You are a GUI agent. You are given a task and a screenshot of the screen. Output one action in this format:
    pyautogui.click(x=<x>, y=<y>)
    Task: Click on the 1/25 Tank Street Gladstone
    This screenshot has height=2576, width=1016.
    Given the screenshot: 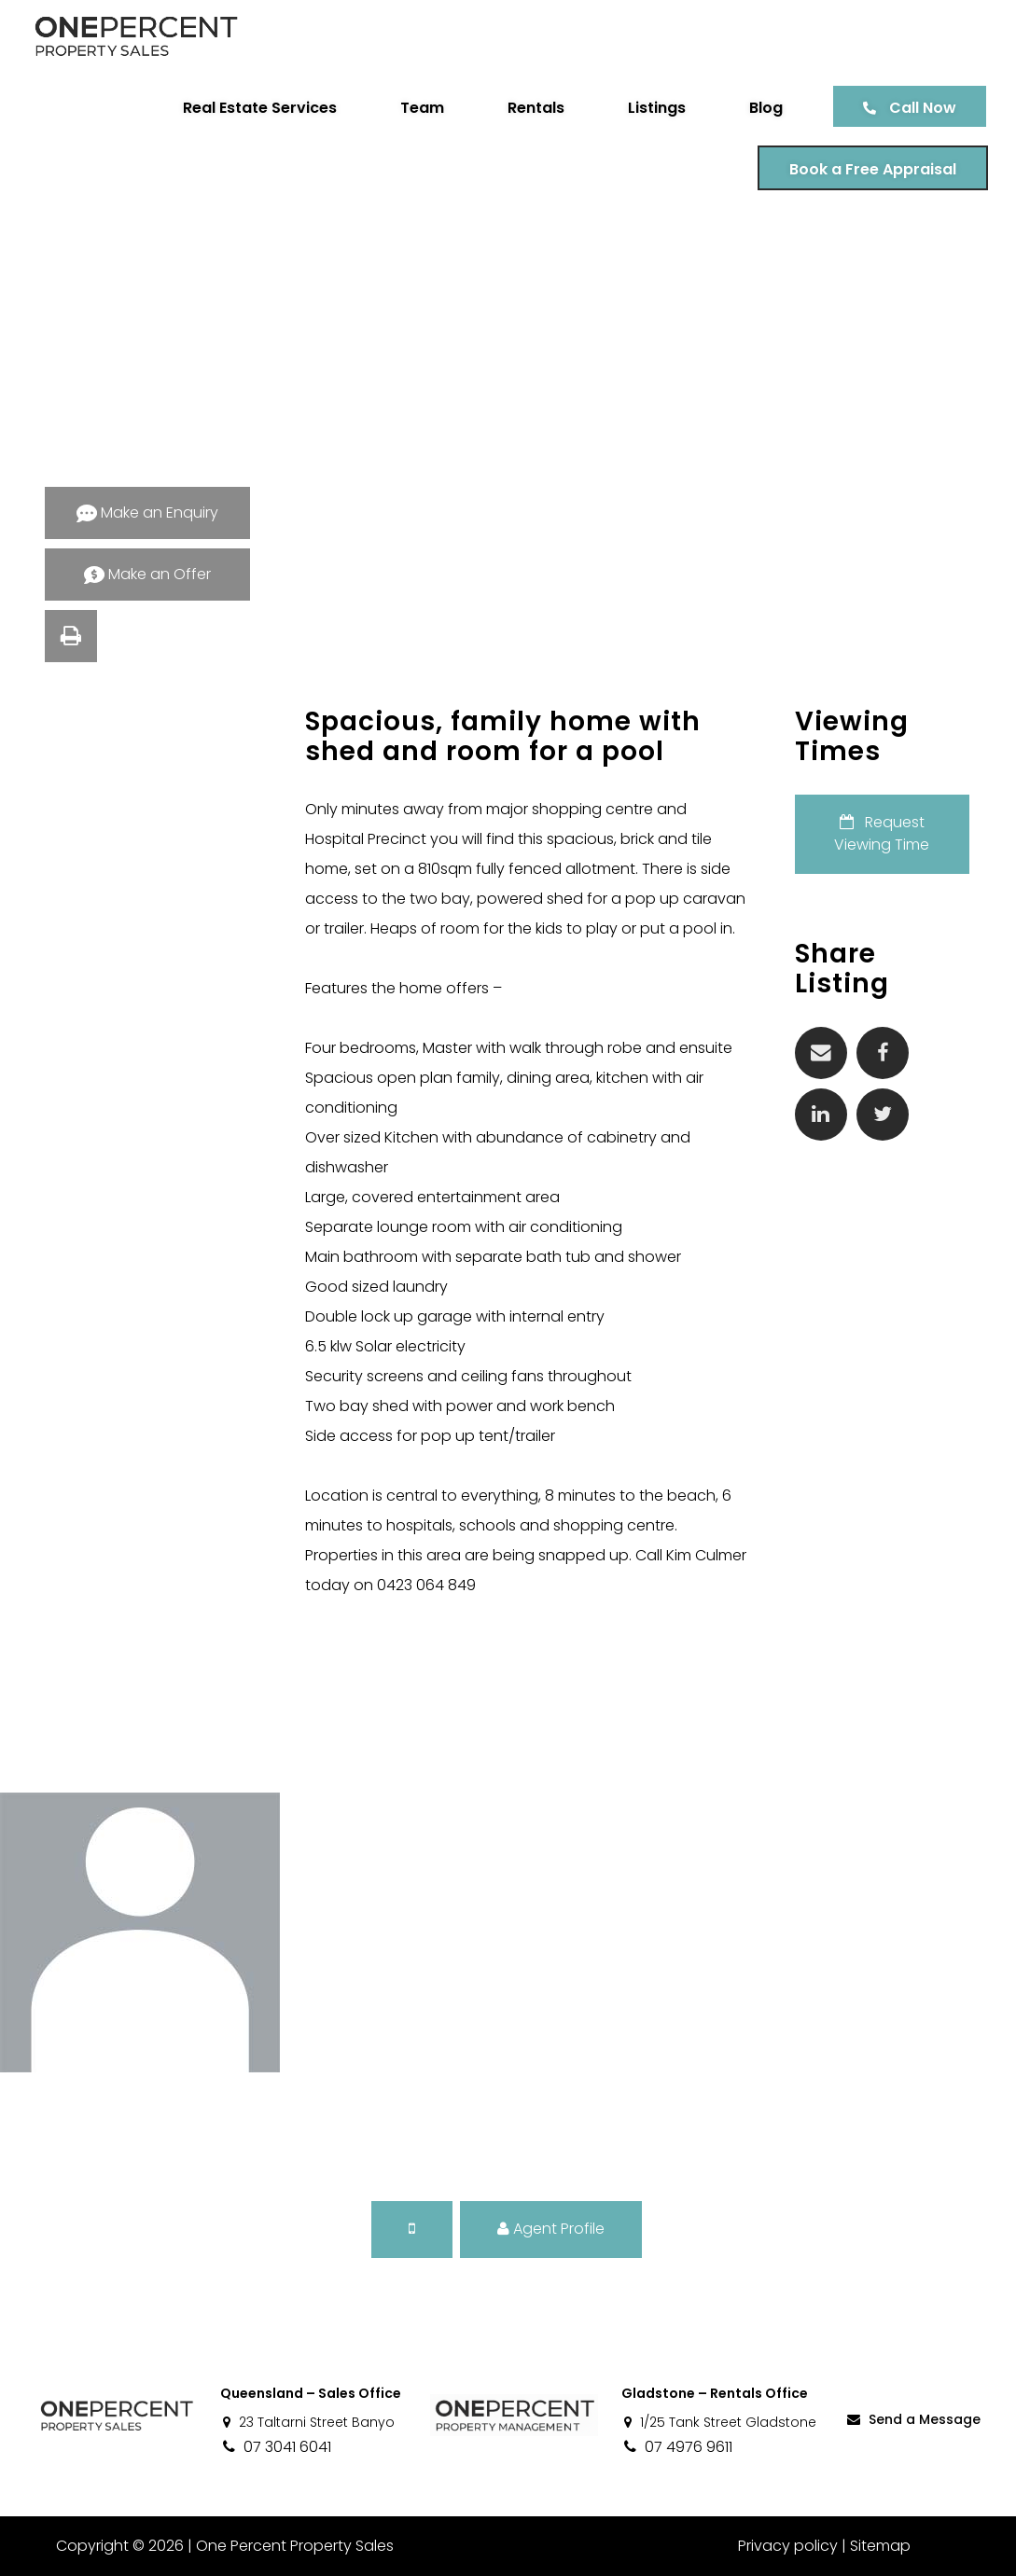 What is the action you would take?
    pyautogui.click(x=718, y=2422)
    